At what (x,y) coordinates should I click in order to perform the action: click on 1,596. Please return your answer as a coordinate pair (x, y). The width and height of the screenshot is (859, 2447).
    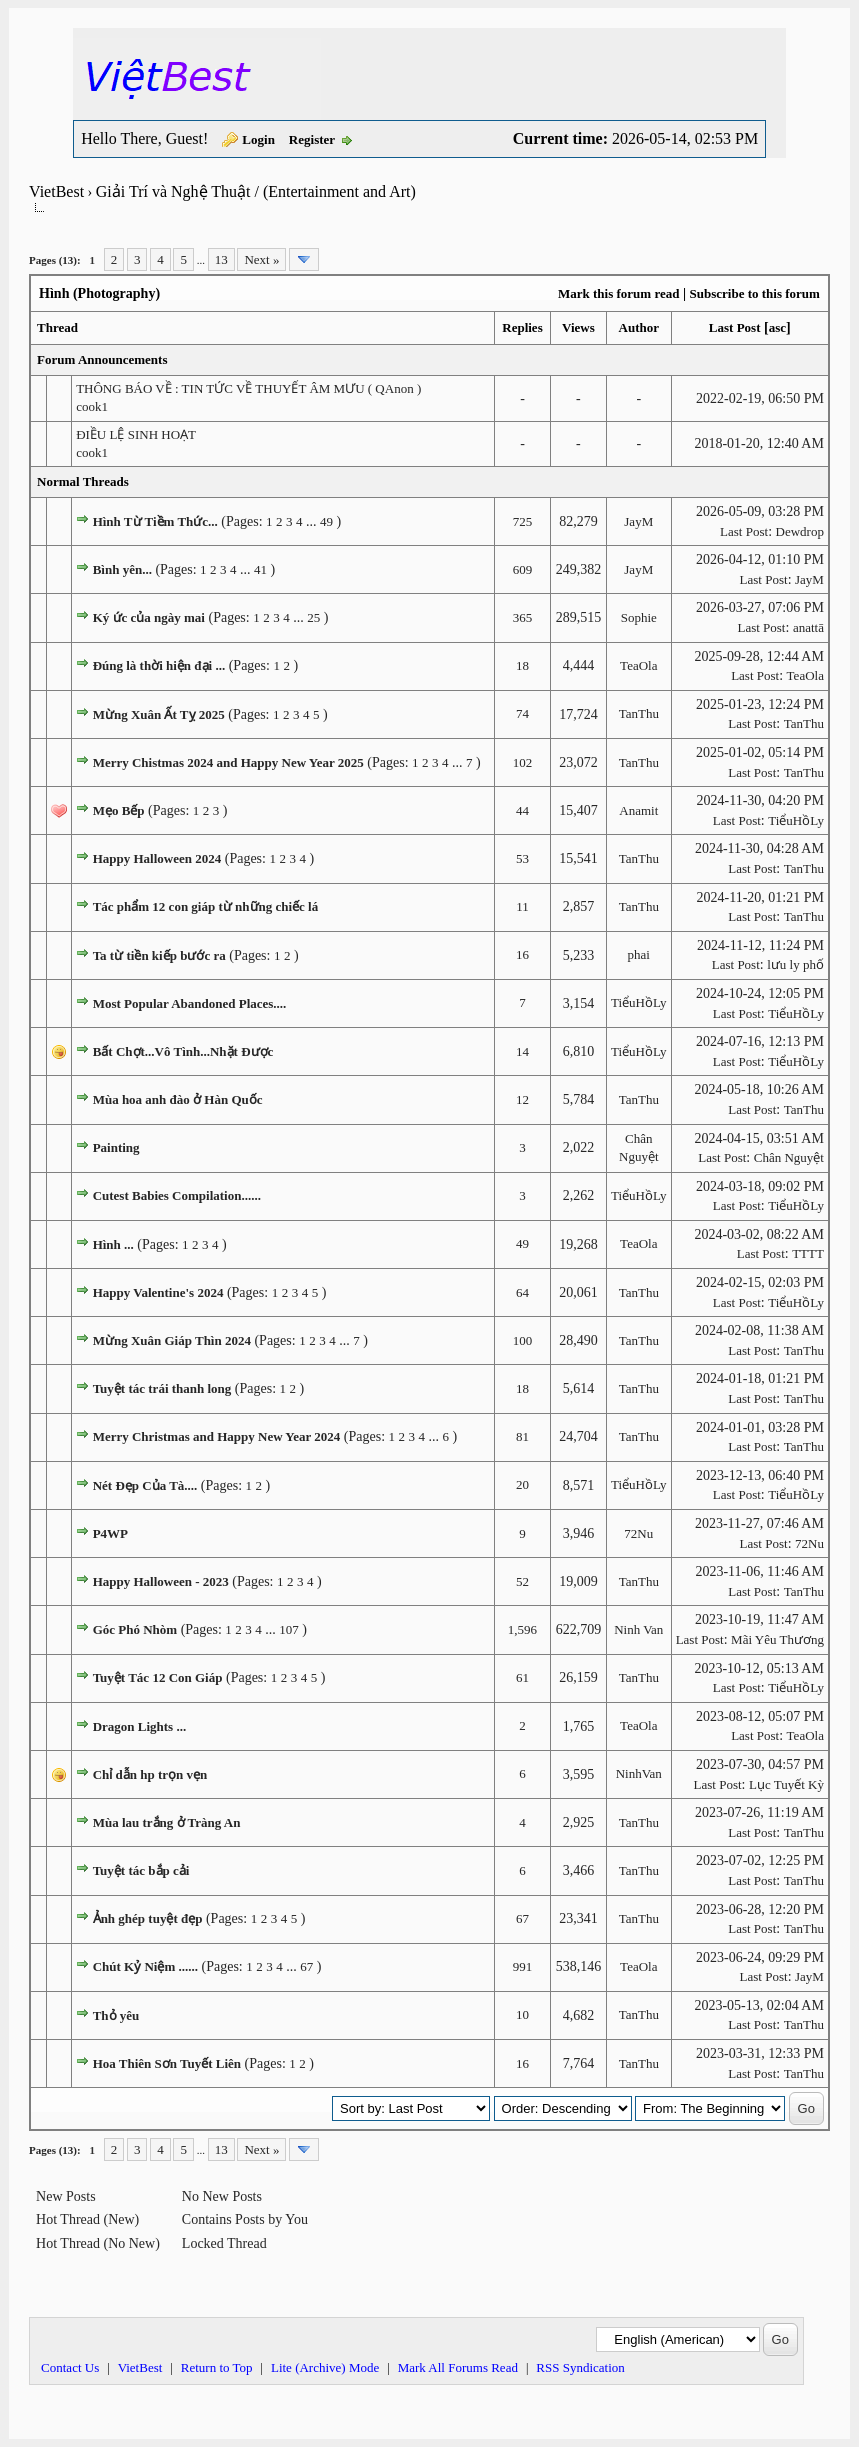
    Looking at the image, I should click on (522, 1629).